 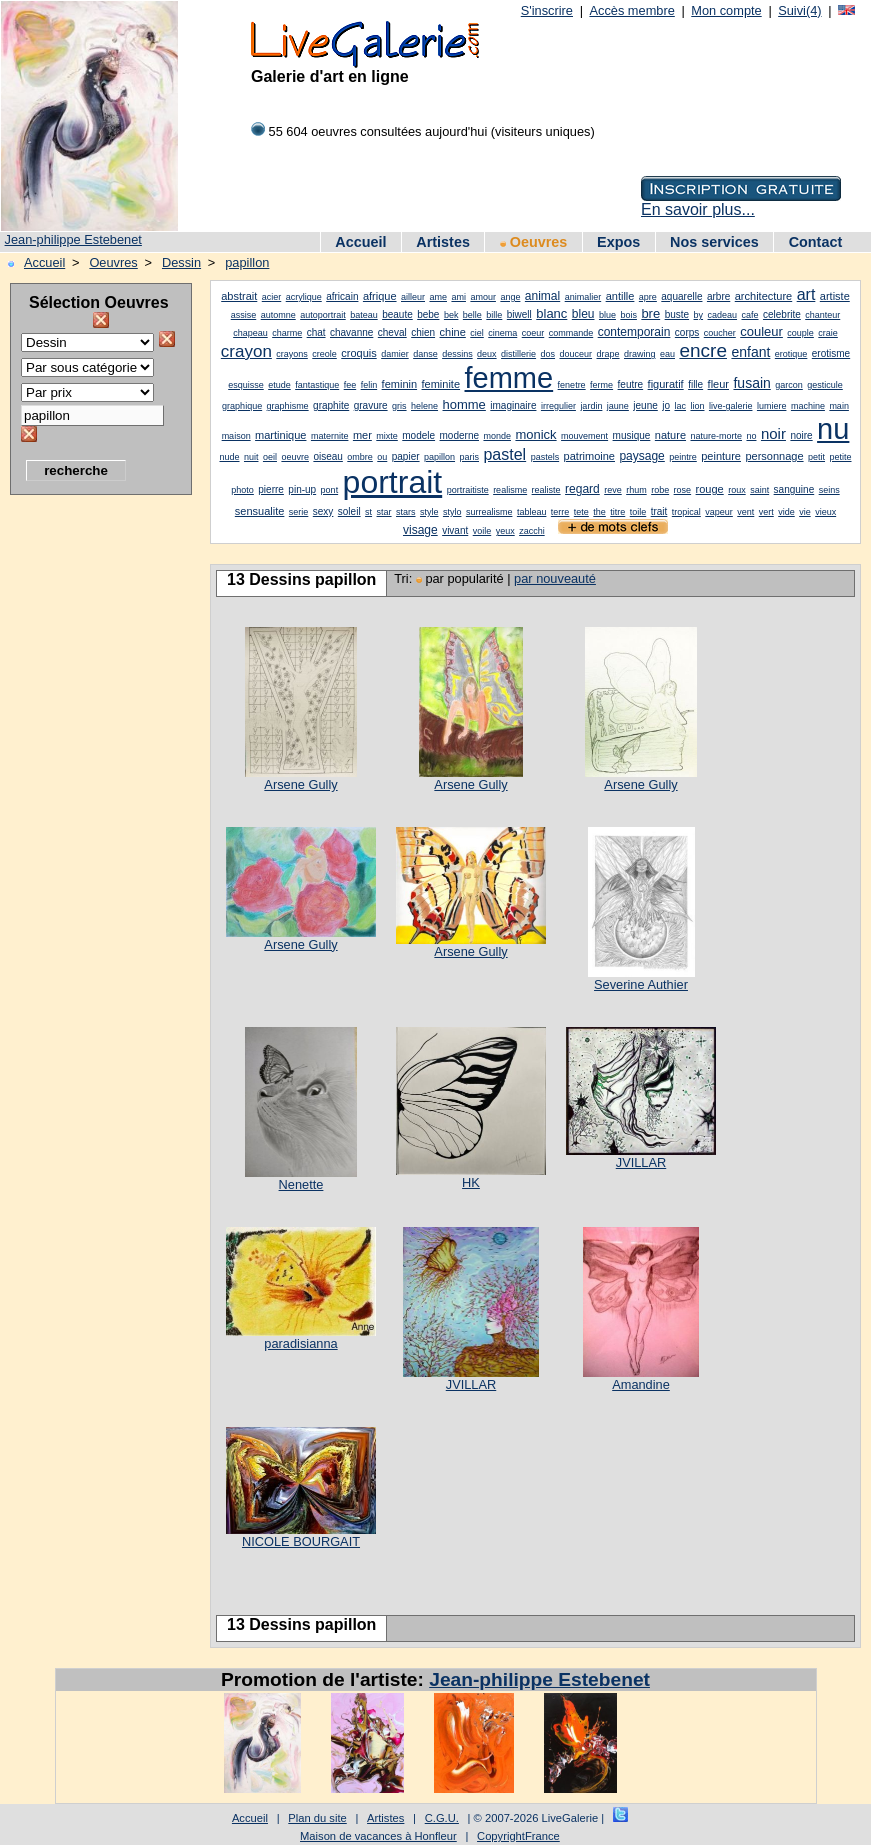 What do you see at coordinates (660, 490) in the screenshot?
I see `robe` at bounding box center [660, 490].